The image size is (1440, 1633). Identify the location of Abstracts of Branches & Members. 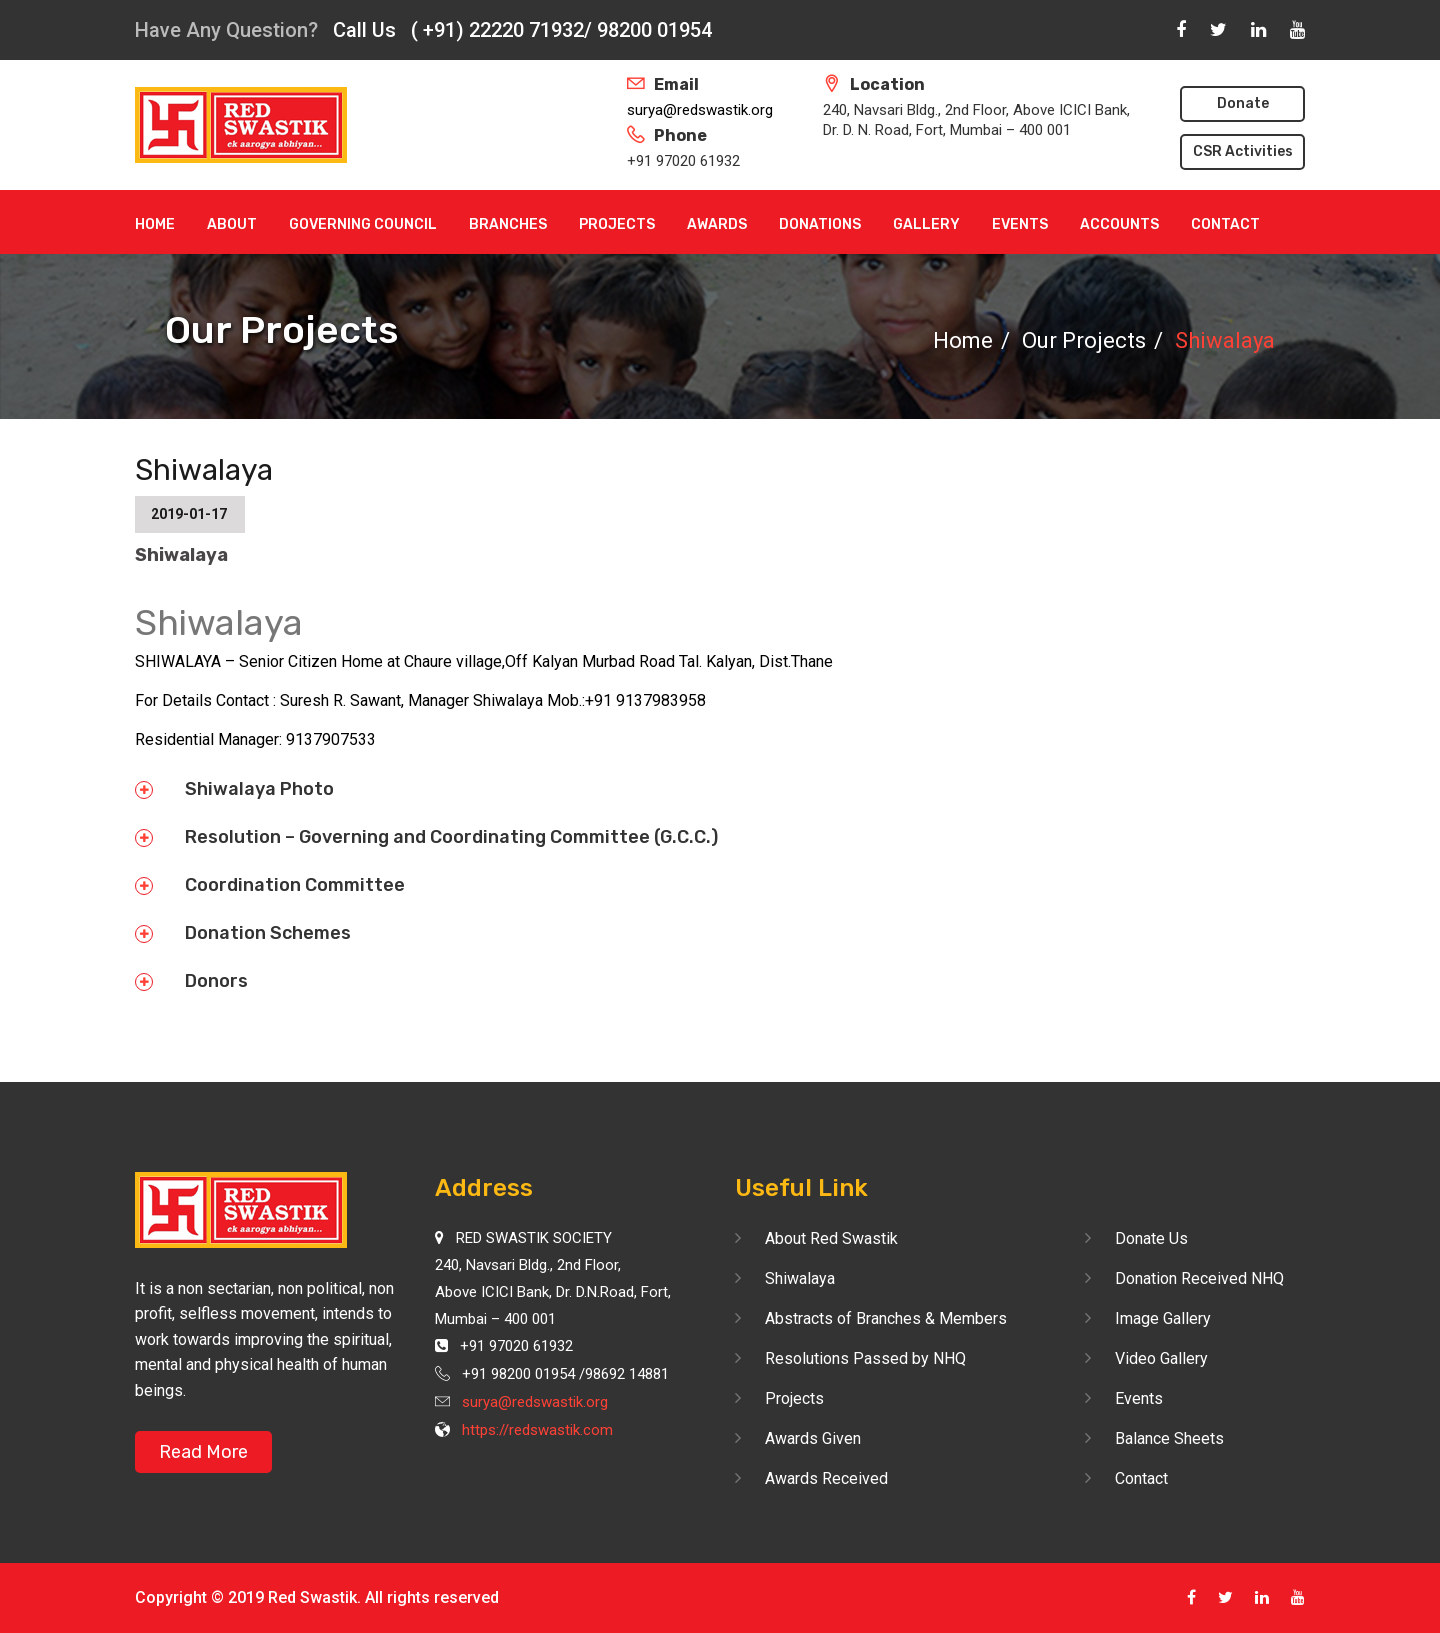
(886, 1318).